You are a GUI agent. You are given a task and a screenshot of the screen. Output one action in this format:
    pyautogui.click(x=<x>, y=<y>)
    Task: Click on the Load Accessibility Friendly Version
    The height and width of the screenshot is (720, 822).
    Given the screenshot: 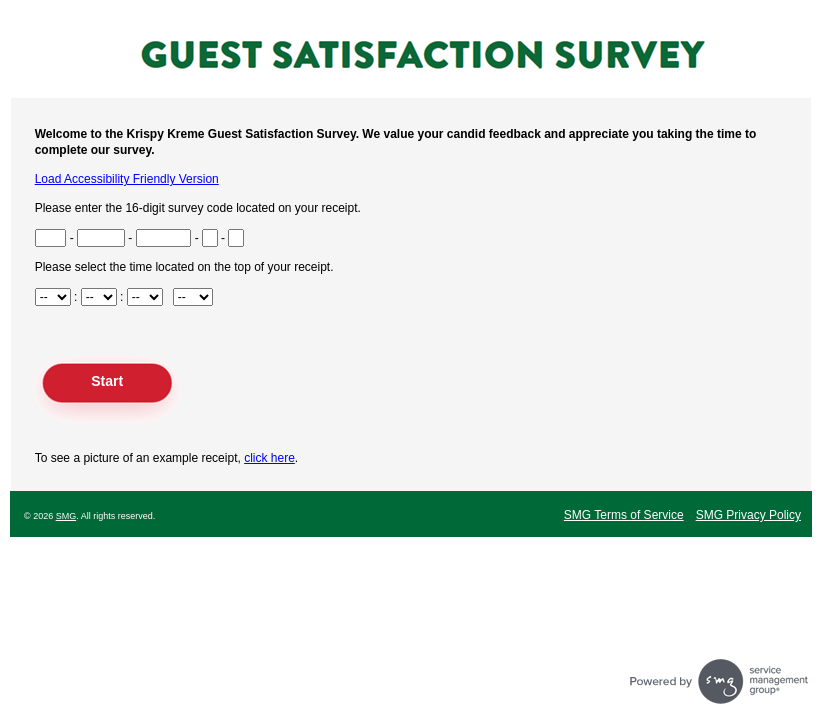 What is the action you would take?
    pyautogui.click(x=127, y=179)
    